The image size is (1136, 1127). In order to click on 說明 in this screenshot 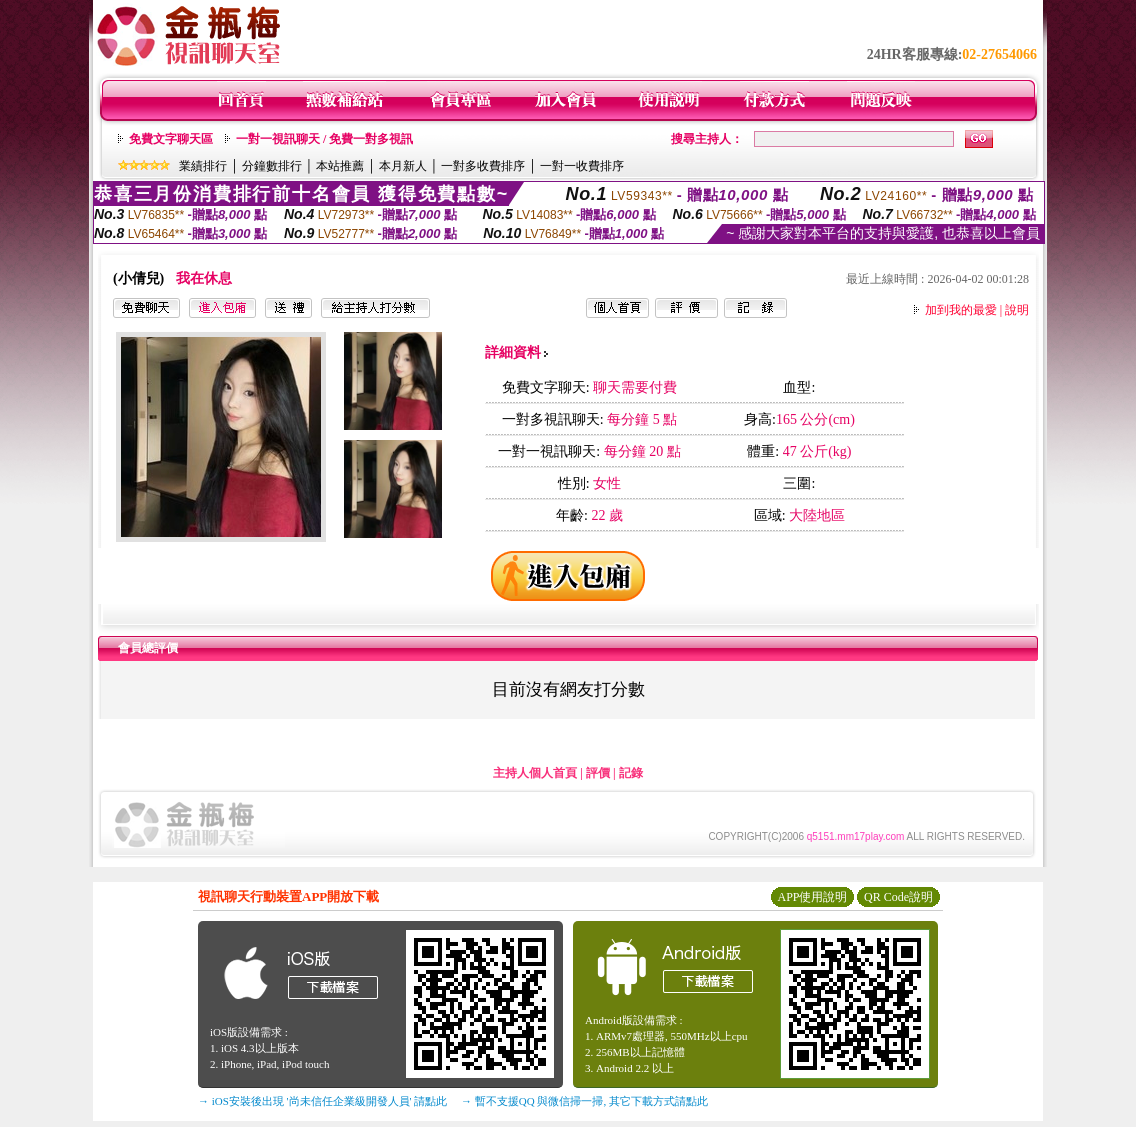, I will do `click(1017, 310)`.